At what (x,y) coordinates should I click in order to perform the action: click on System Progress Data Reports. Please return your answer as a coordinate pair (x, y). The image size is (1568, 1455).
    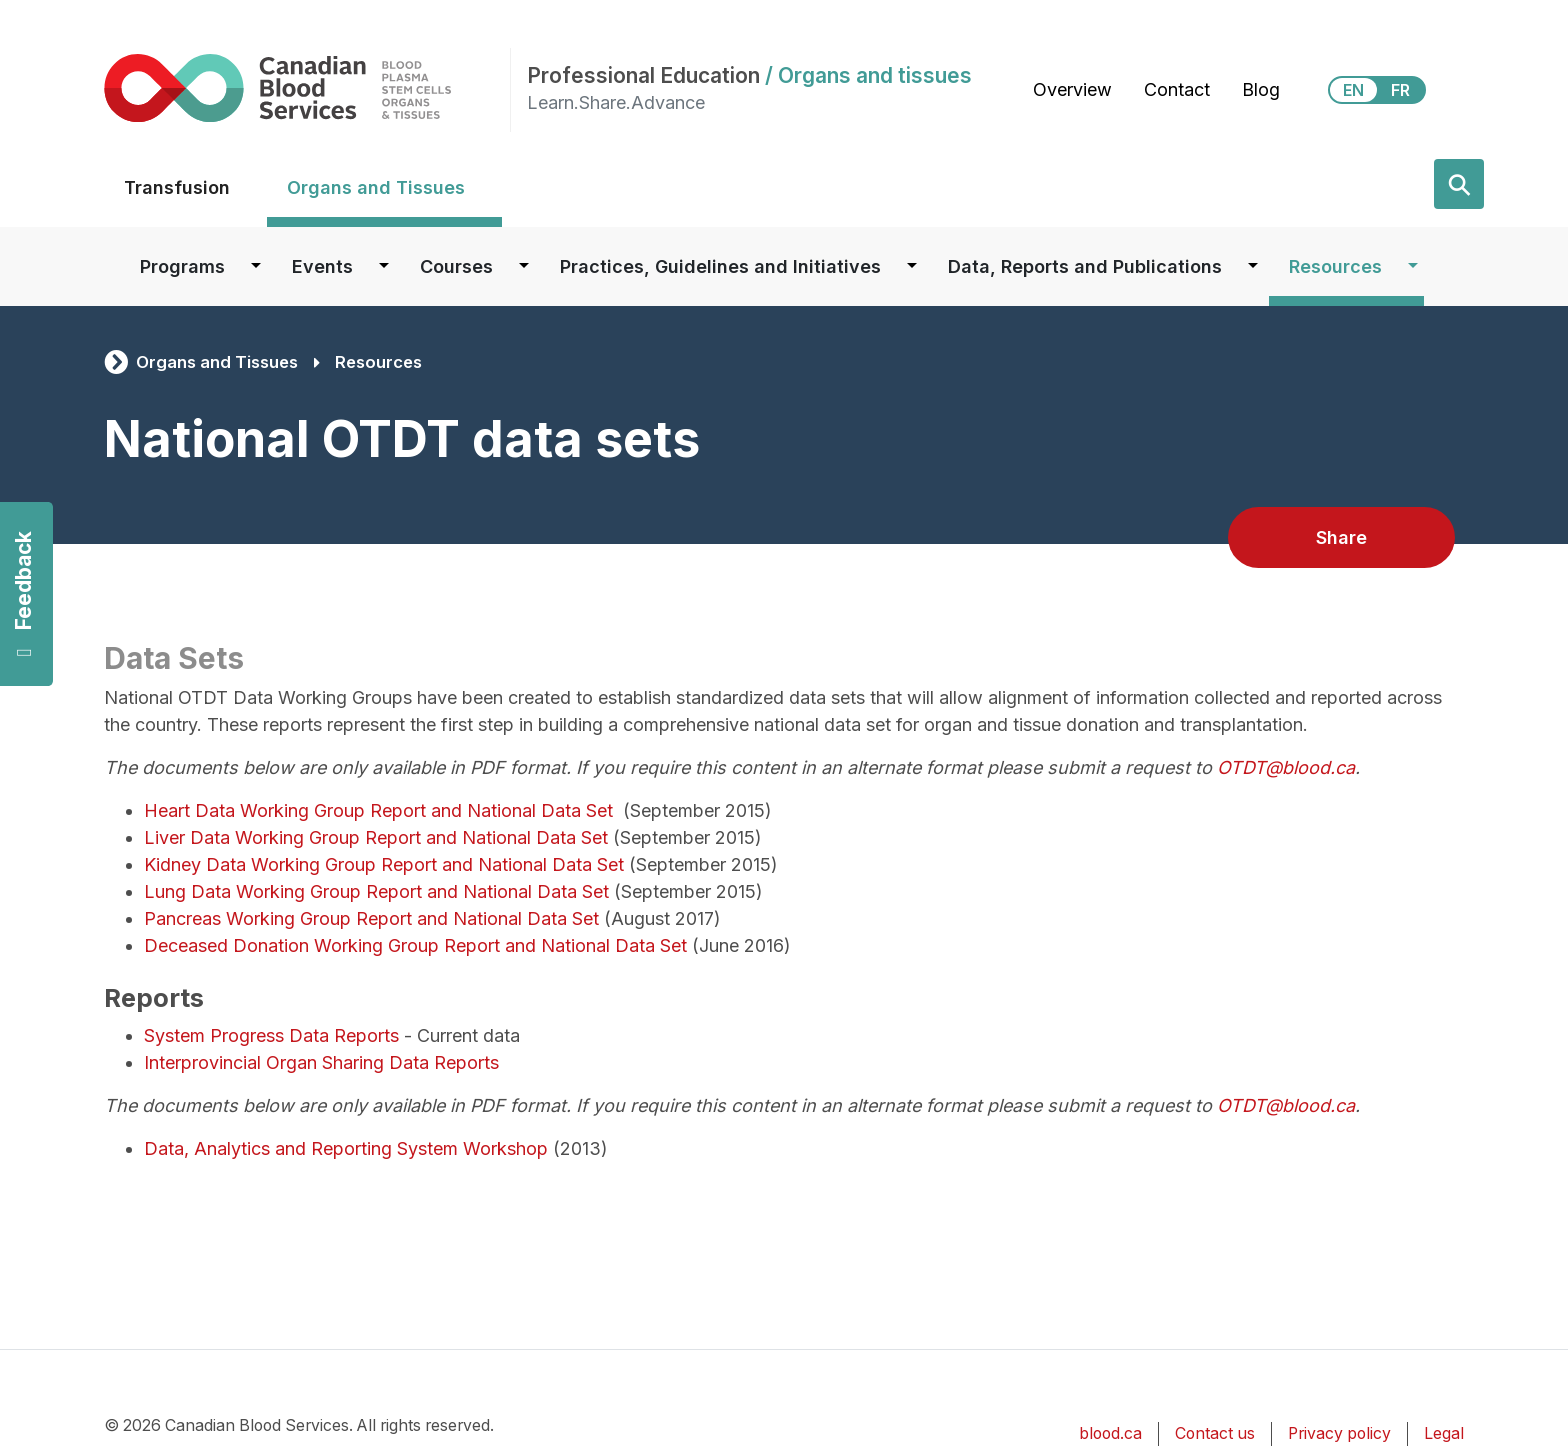
    Looking at the image, I should click on (271, 1035).